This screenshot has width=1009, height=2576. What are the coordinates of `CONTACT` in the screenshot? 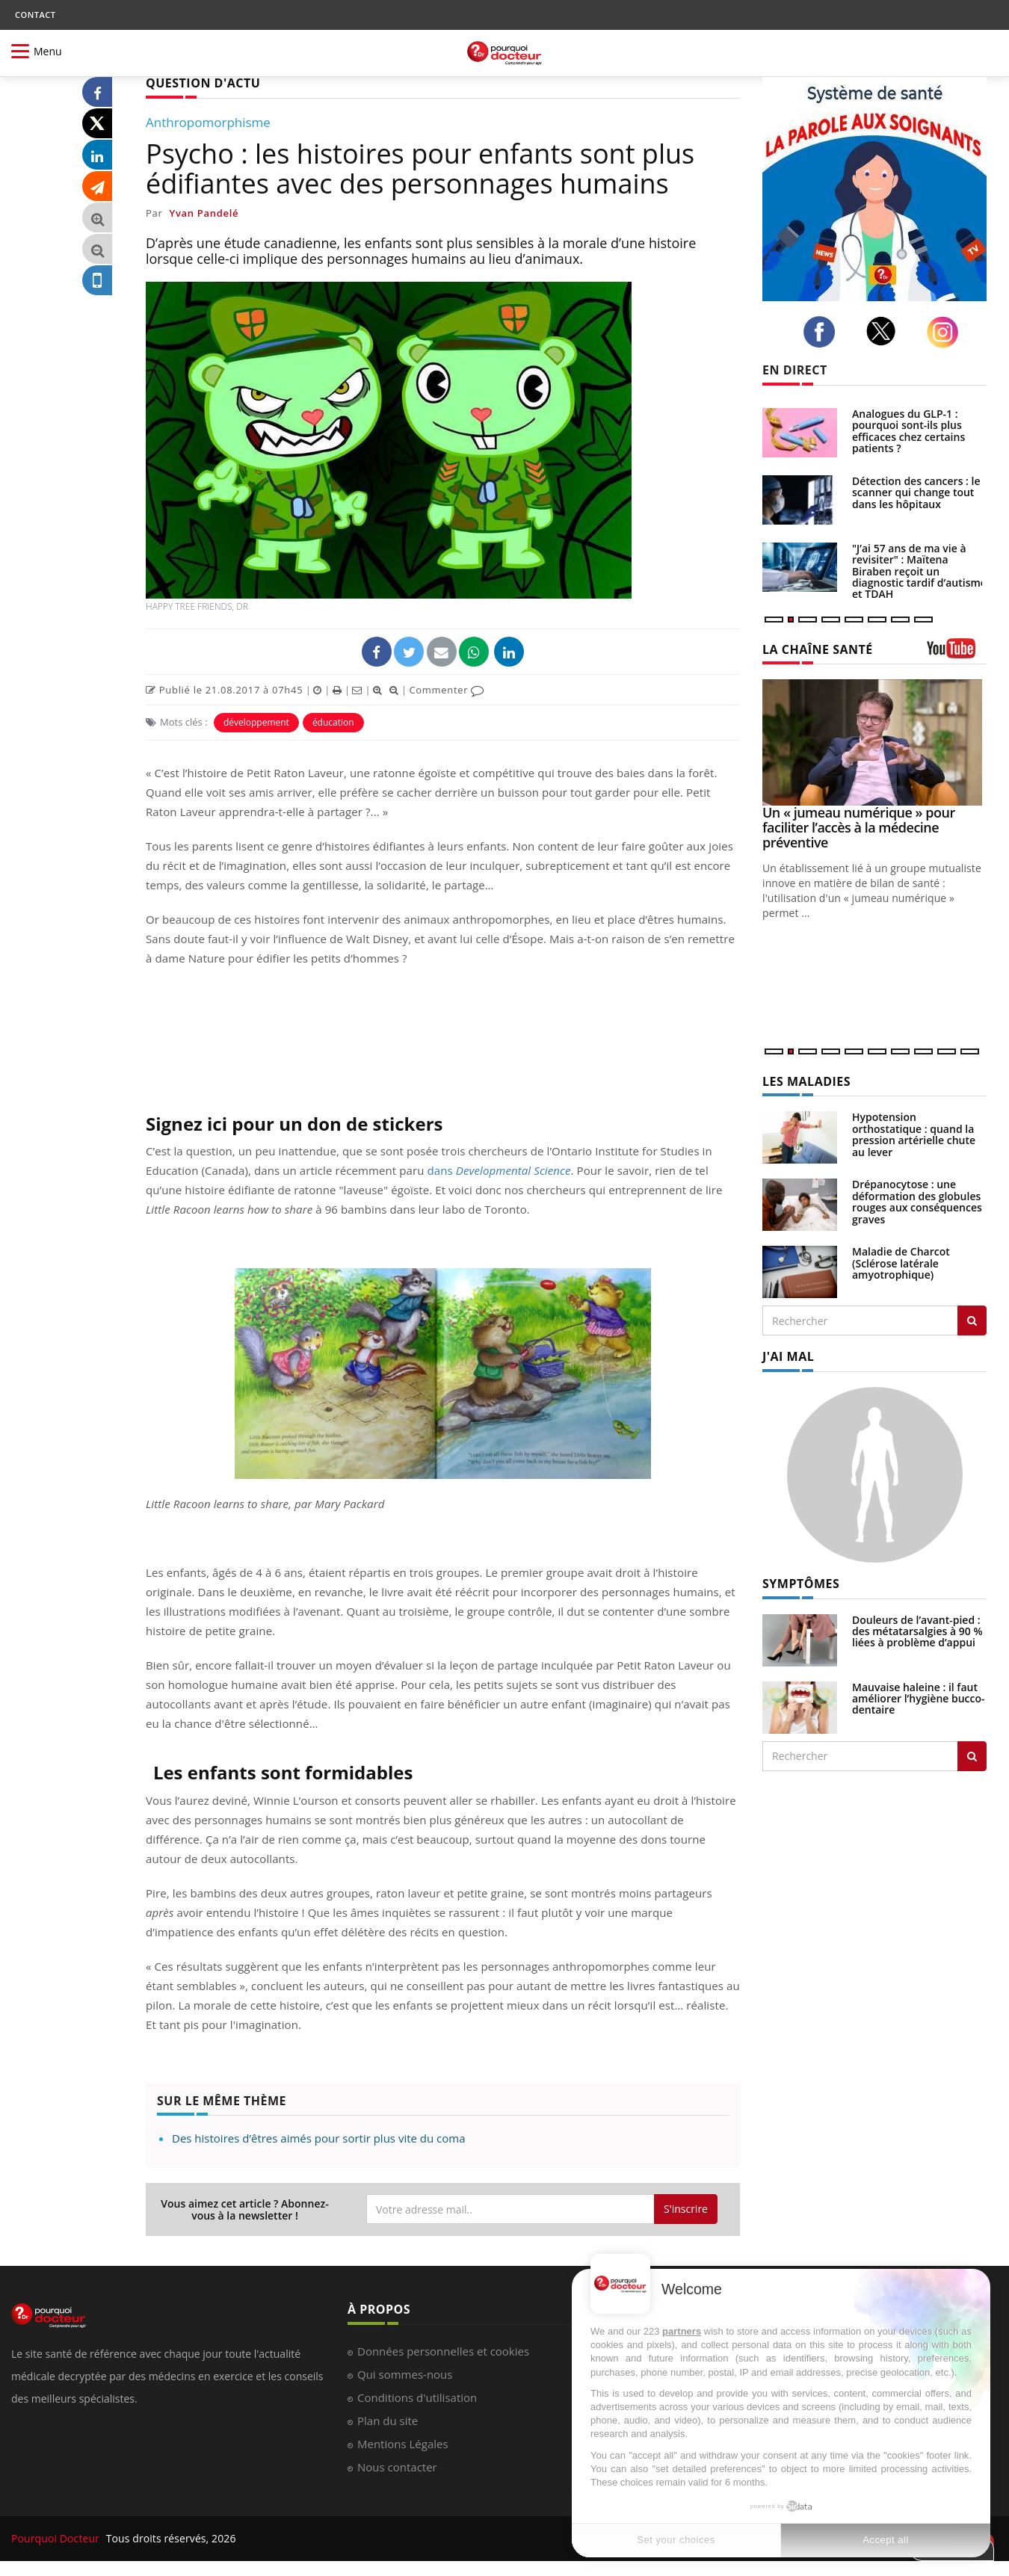 It's located at (35, 14).